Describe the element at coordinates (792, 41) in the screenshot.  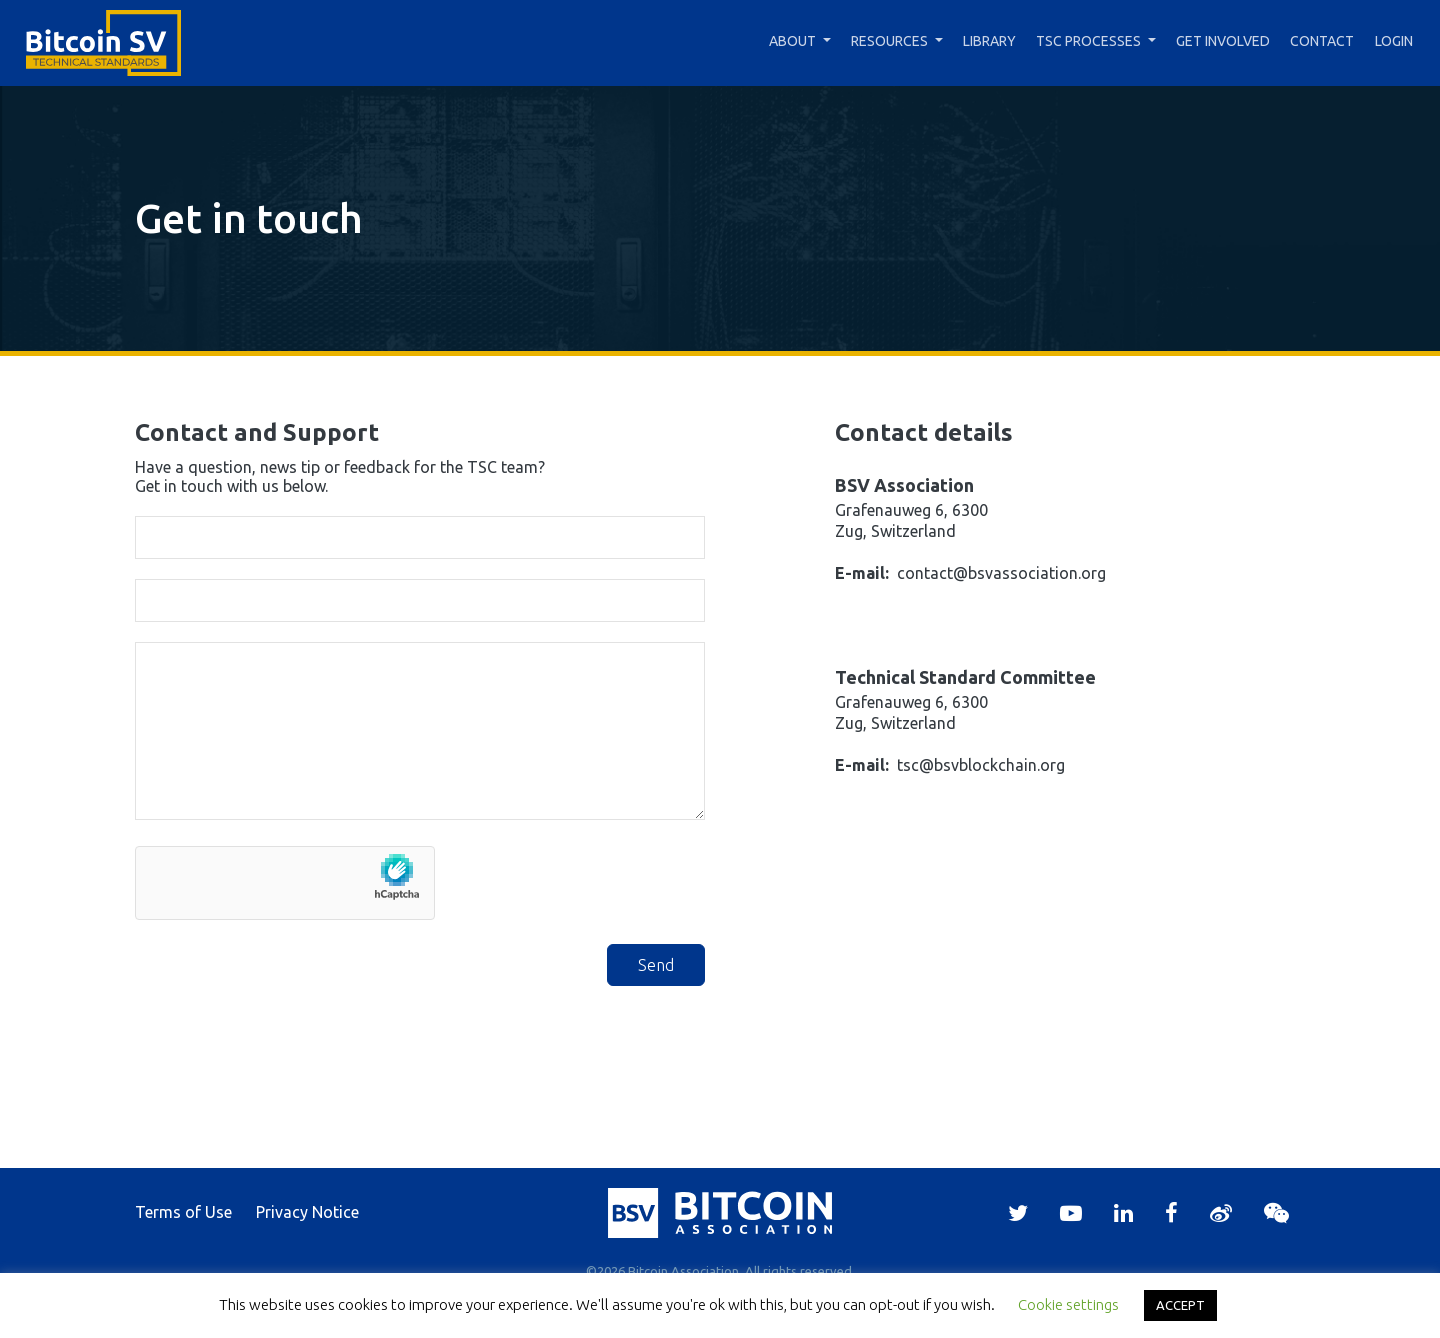
I see `About` at that location.